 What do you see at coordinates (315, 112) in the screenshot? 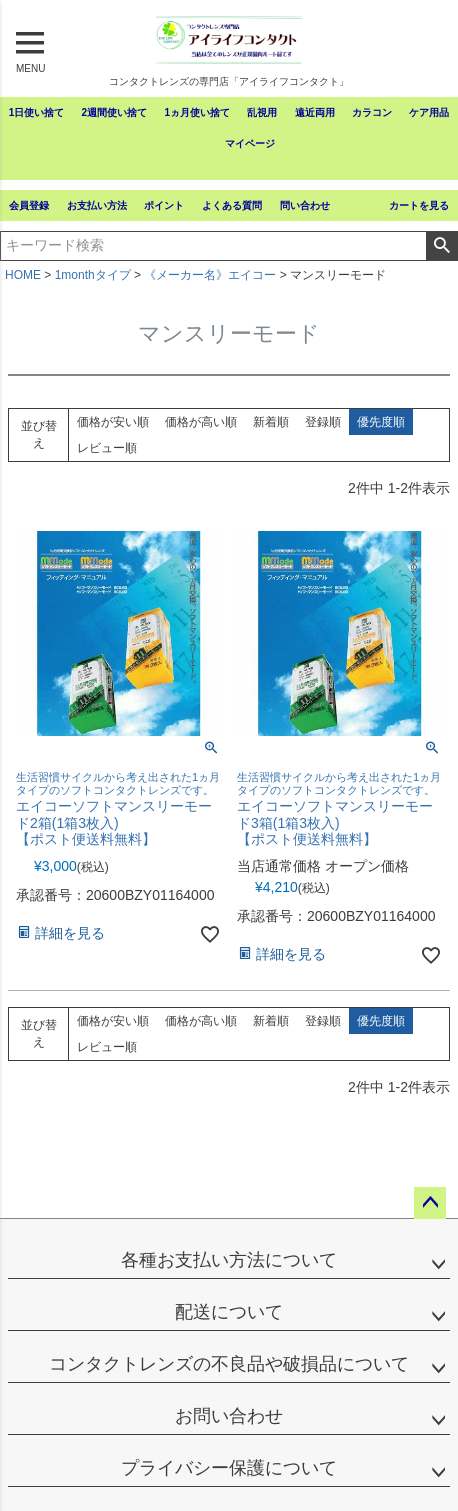
I see `遠近両用` at bounding box center [315, 112].